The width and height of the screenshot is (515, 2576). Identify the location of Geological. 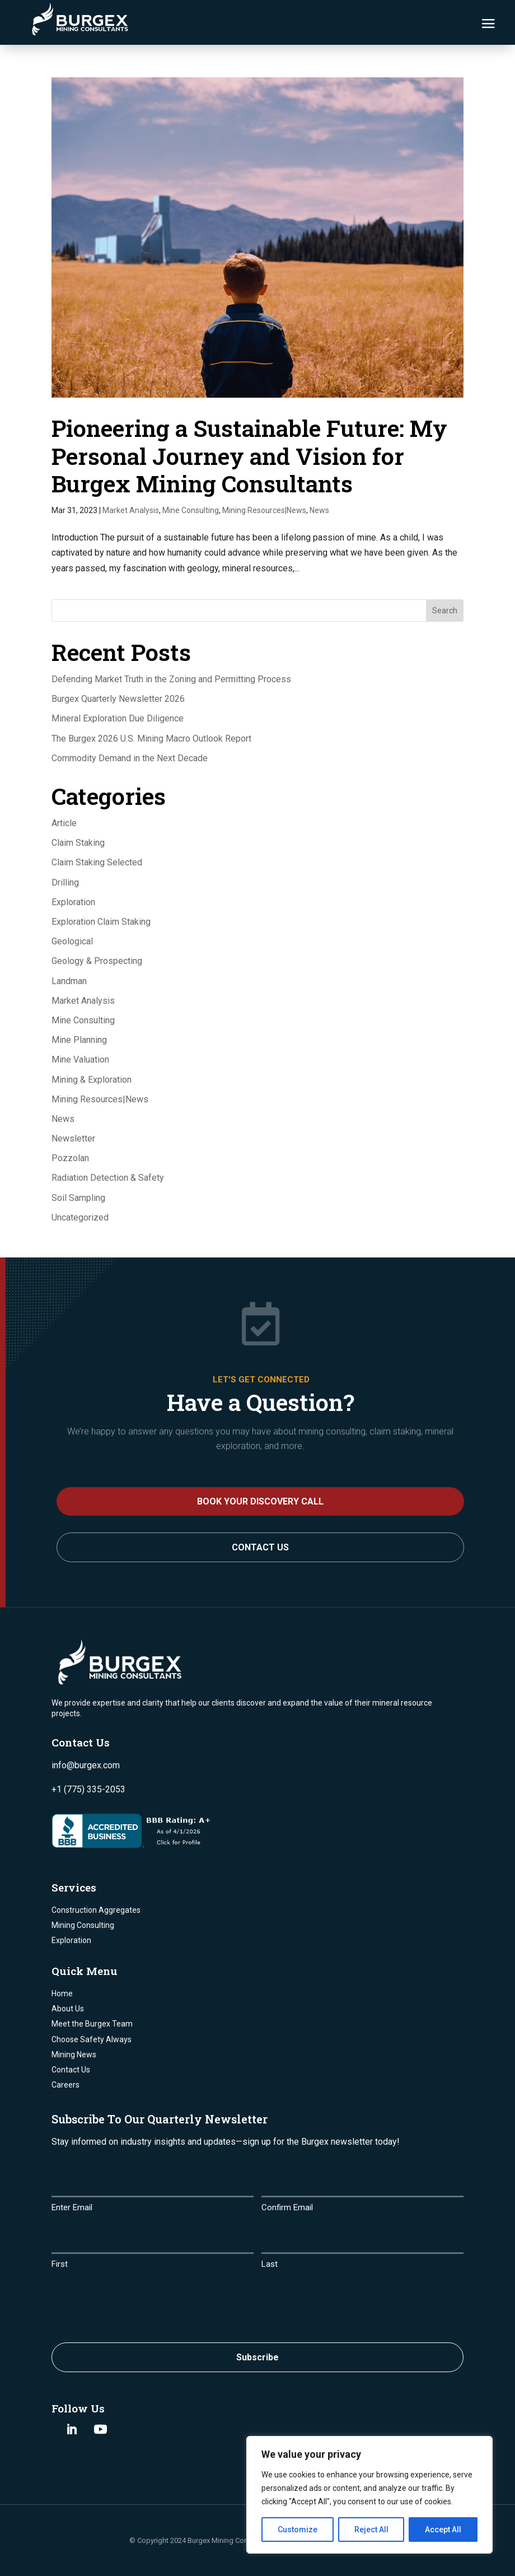
(72, 941).